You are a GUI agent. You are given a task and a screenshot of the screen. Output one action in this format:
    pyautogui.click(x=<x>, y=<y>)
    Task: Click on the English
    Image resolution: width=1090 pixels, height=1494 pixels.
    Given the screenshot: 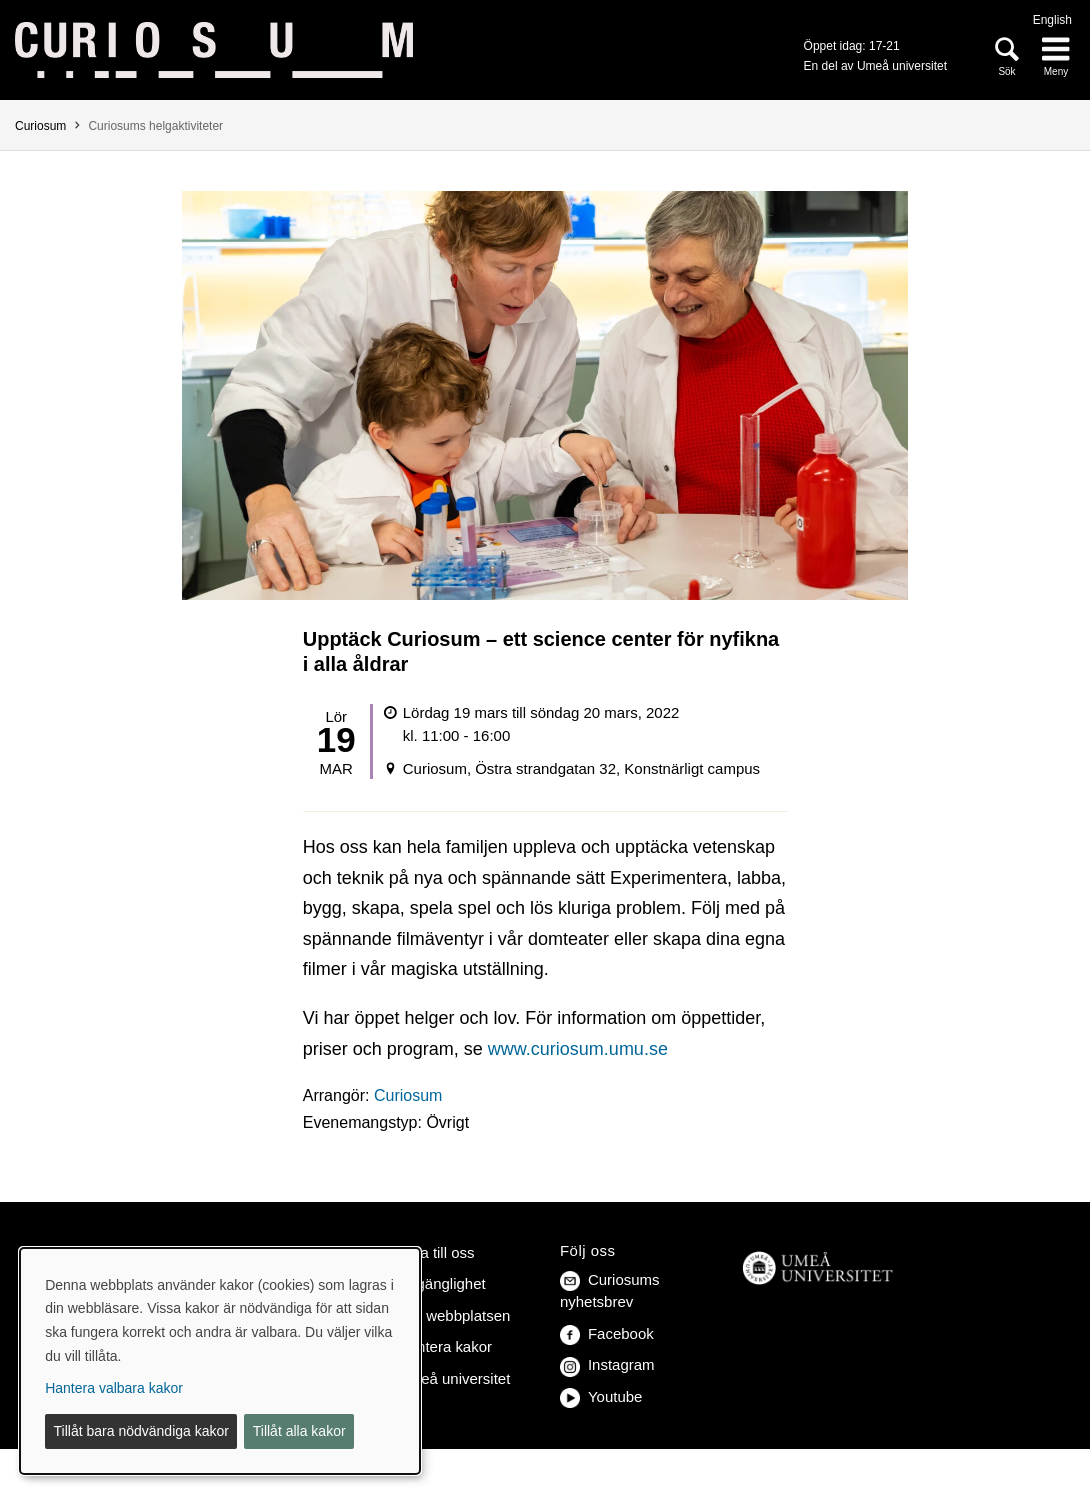 What is the action you would take?
    pyautogui.click(x=1052, y=20)
    